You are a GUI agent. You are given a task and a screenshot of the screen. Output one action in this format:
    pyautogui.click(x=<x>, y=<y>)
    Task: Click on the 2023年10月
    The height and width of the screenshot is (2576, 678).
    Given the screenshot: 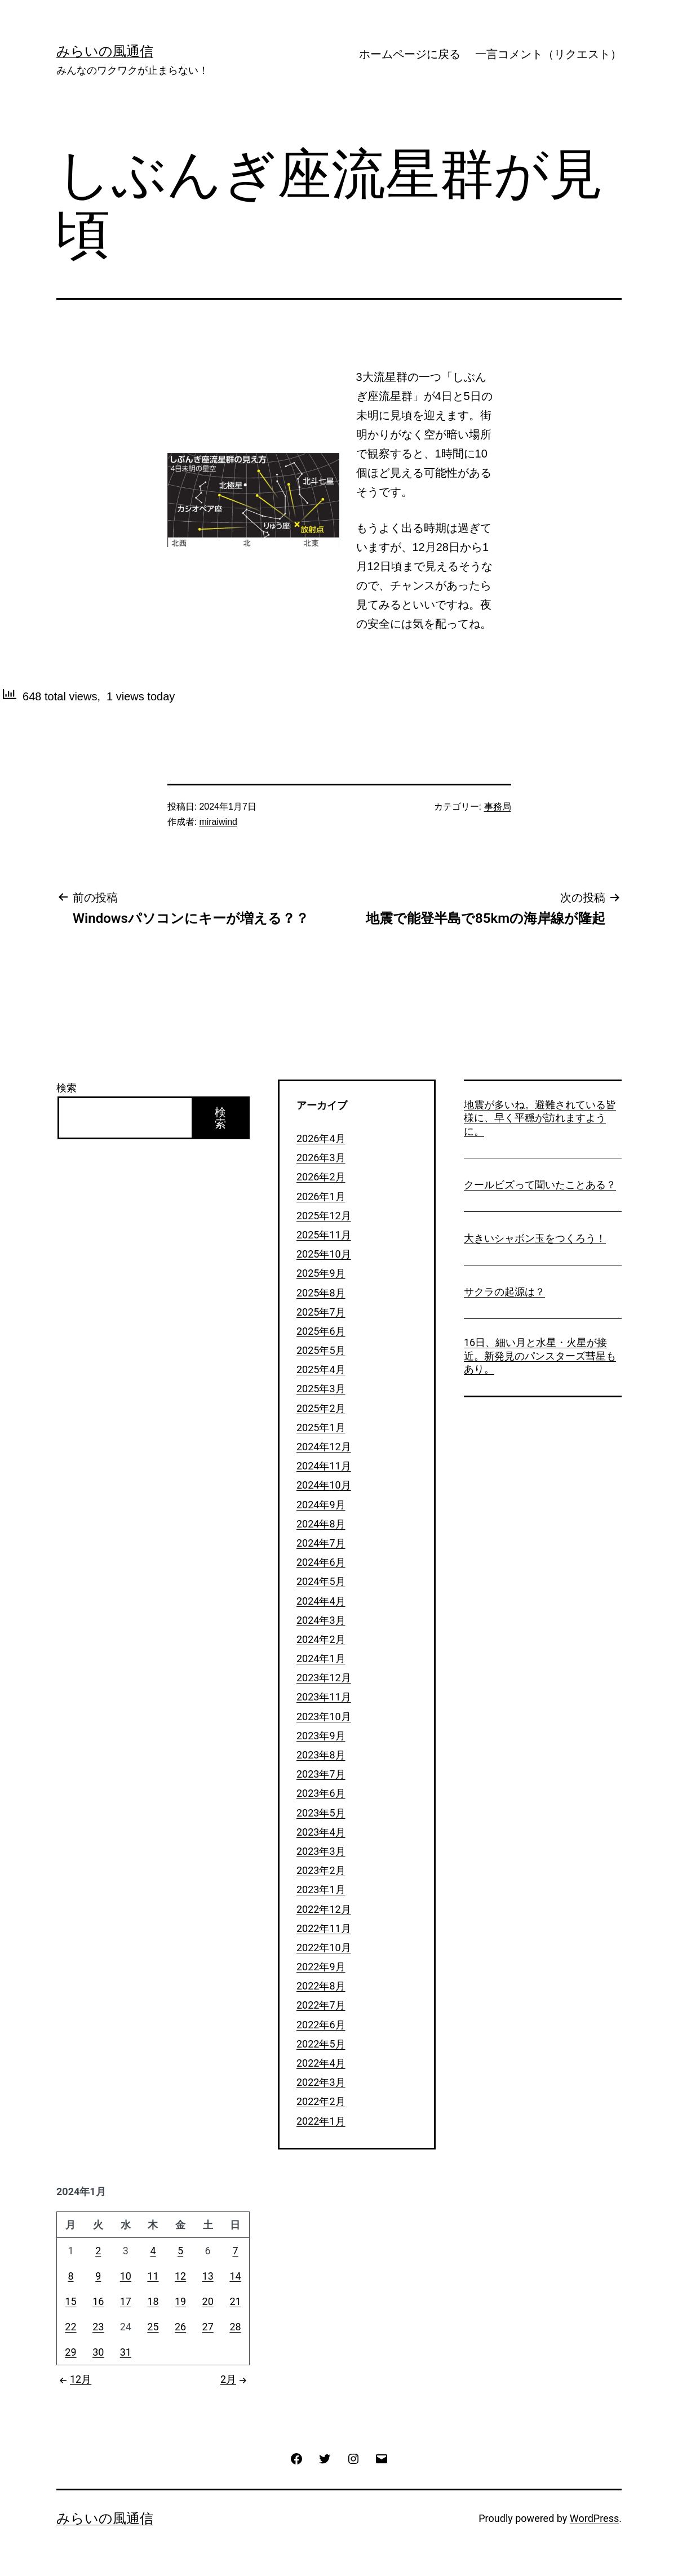 What is the action you would take?
    pyautogui.click(x=323, y=1716)
    